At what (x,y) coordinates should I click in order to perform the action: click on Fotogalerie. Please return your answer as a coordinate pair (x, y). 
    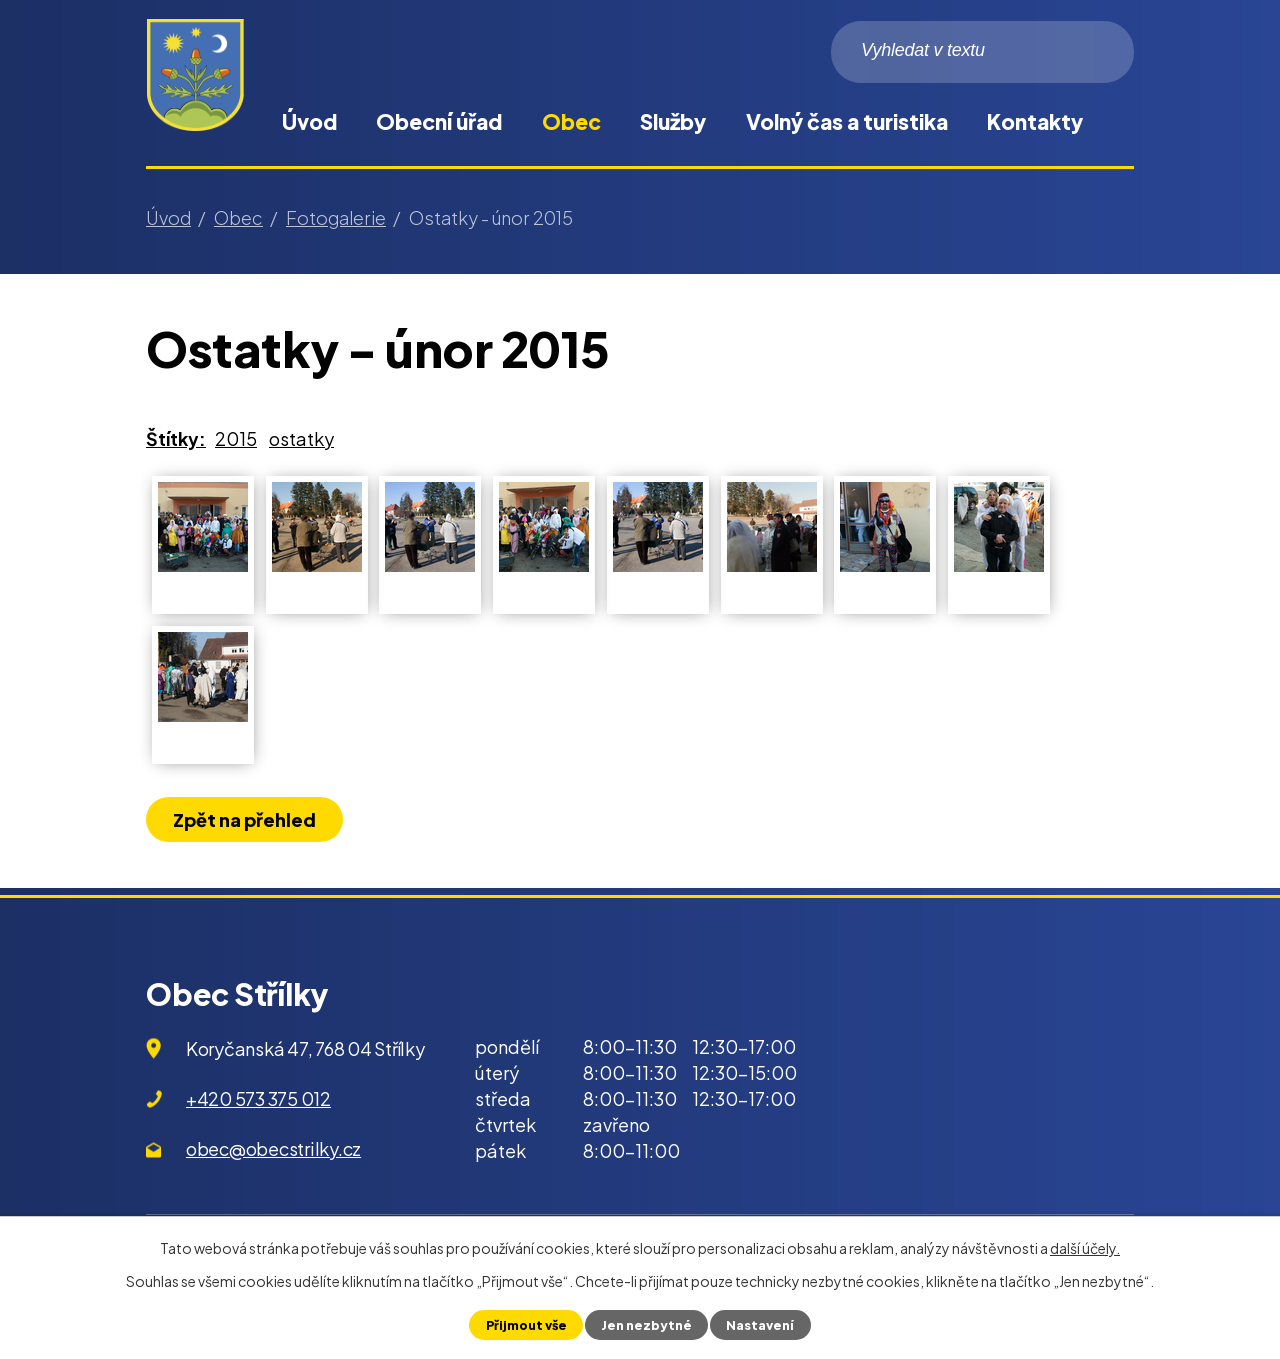
    Looking at the image, I should click on (336, 217).